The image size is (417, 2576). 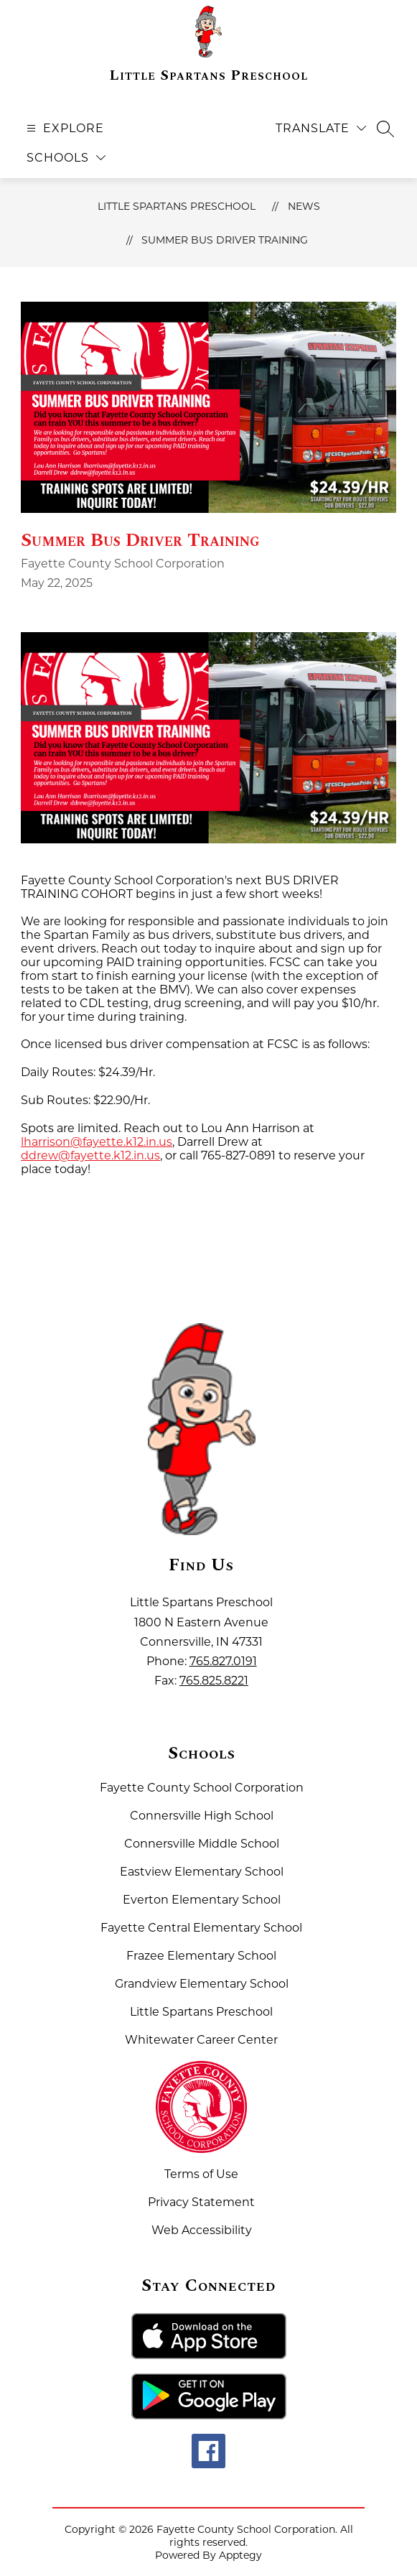 What do you see at coordinates (63, 128) in the screenshot?
I see `[Open menu]` at bounding box center [63, 128].